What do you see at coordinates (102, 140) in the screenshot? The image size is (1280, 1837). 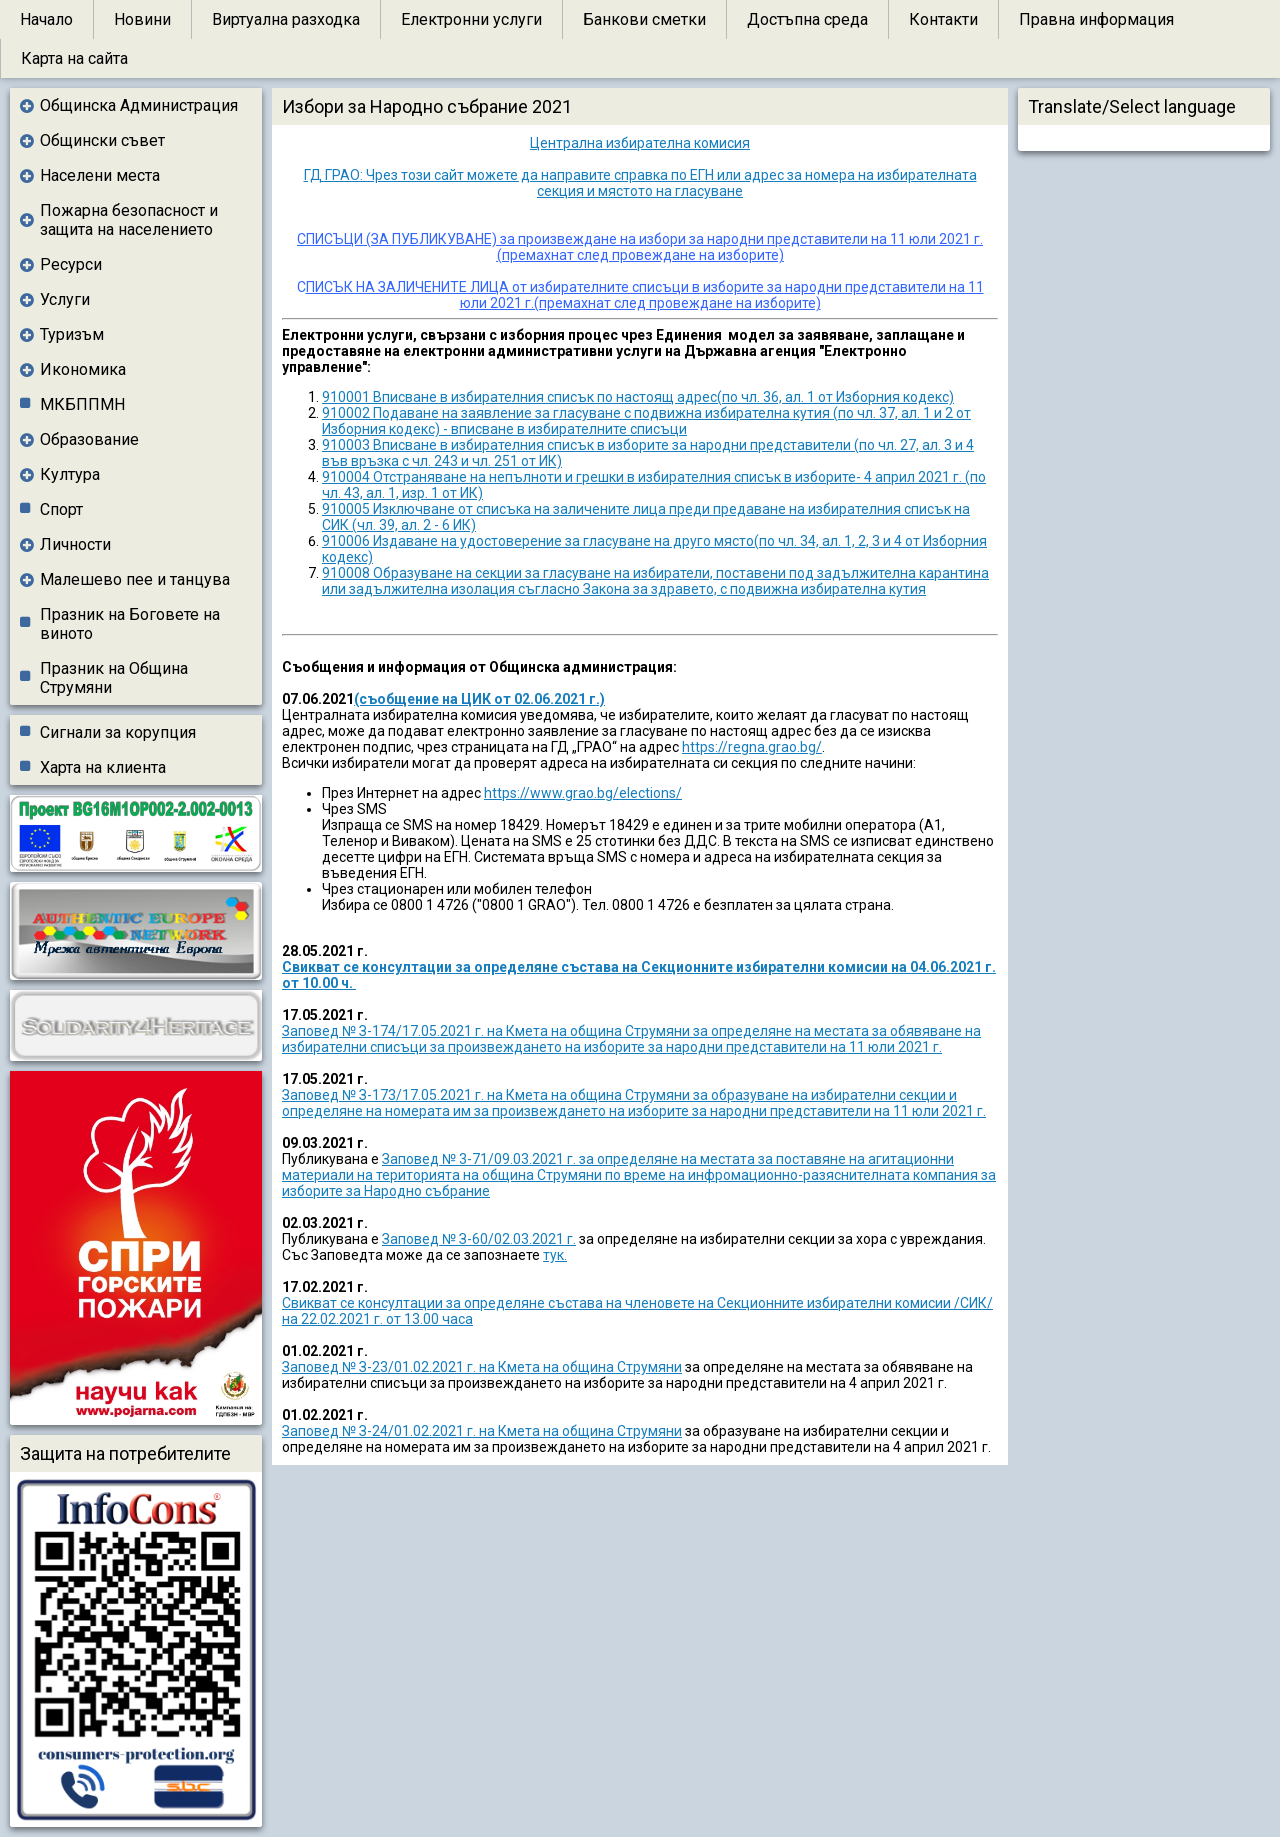 I see `Общински съвет` at bounding box center [102, 140].